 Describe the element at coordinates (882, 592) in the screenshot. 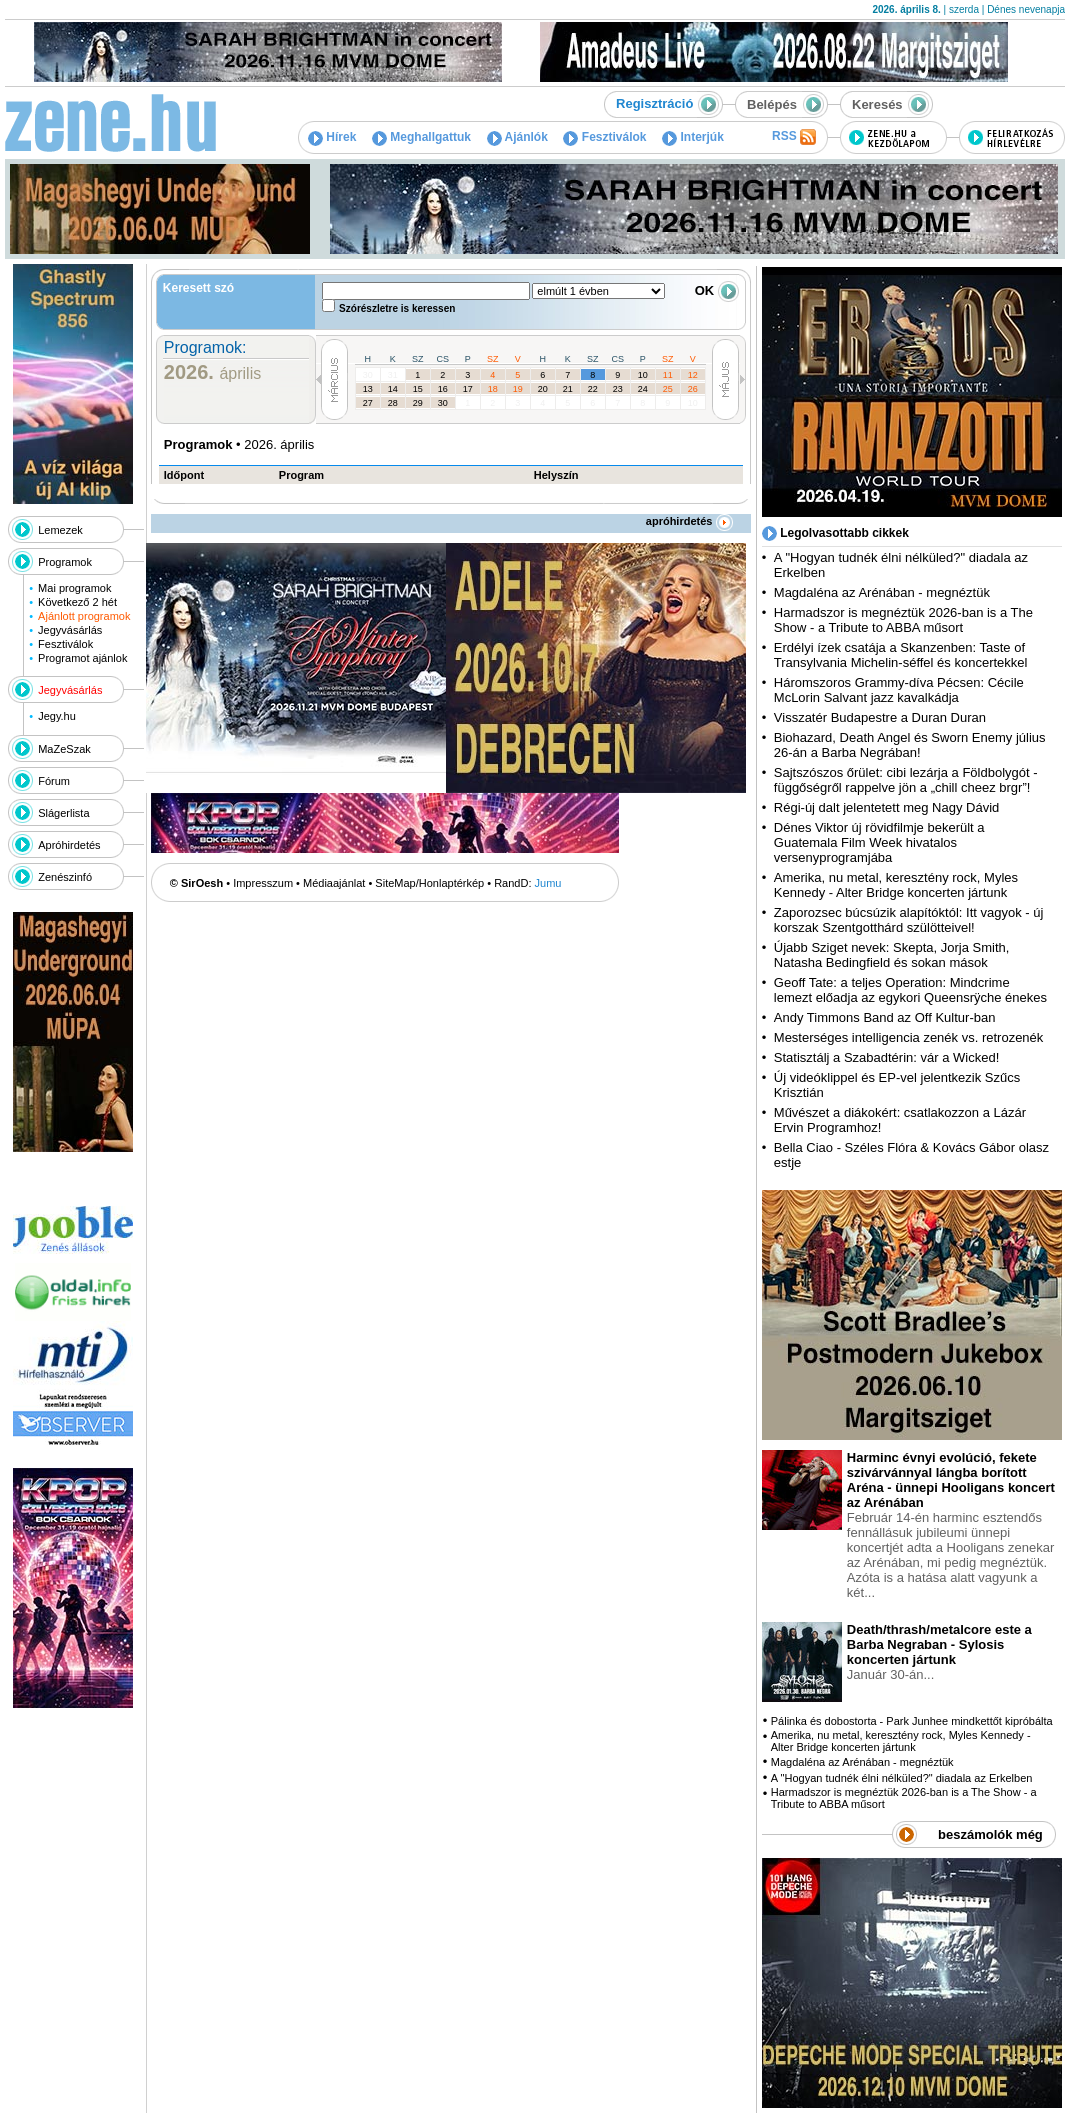

I see `Magdaléna az Arénában - megnéztük` at that location.